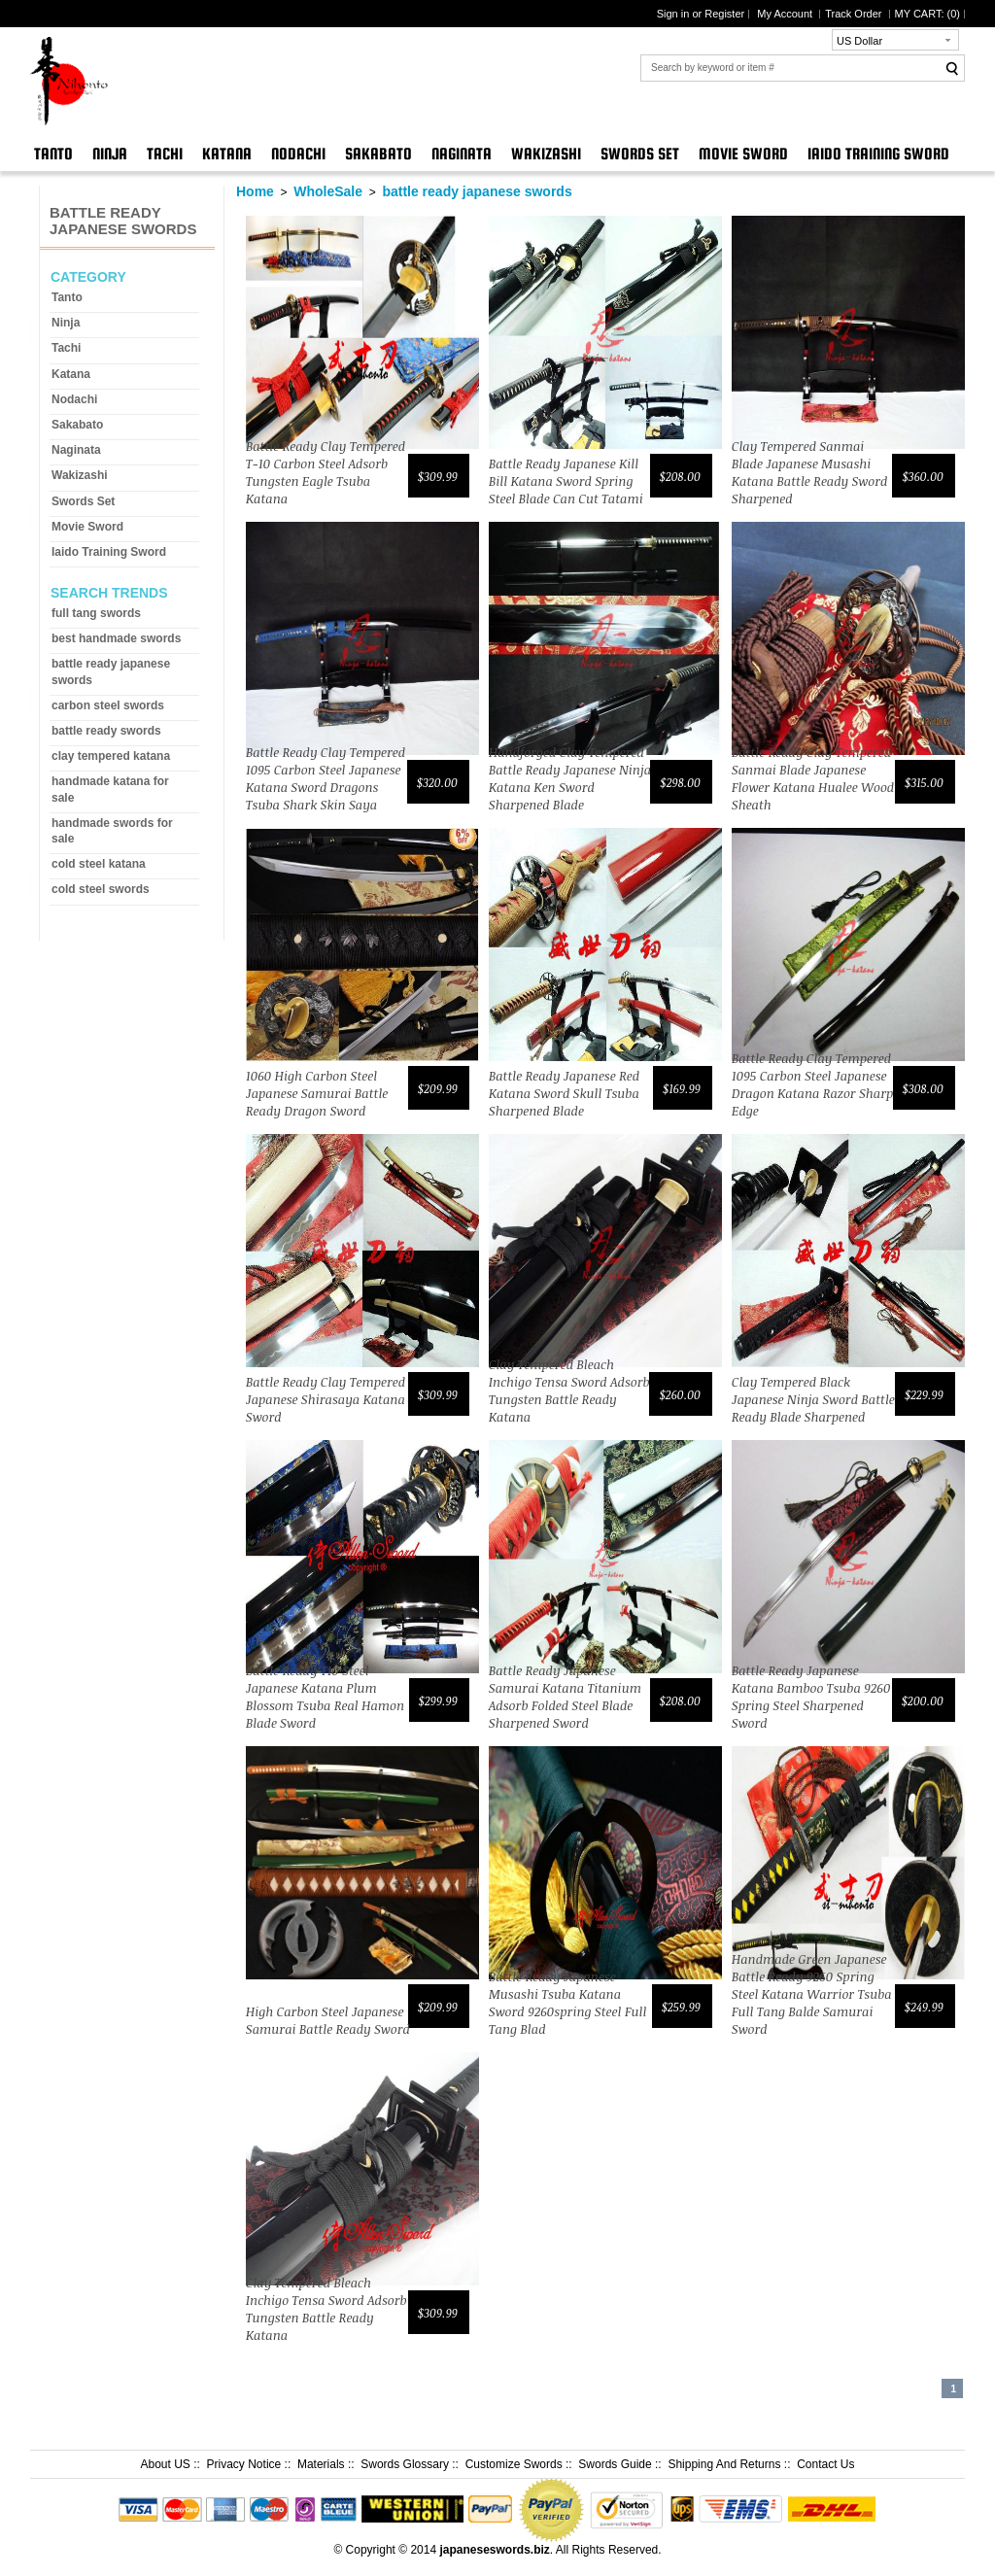  What do you see at coordinates (461, 154) in the screenshot?
I see `Naginata` at bounding box center [461, 154].